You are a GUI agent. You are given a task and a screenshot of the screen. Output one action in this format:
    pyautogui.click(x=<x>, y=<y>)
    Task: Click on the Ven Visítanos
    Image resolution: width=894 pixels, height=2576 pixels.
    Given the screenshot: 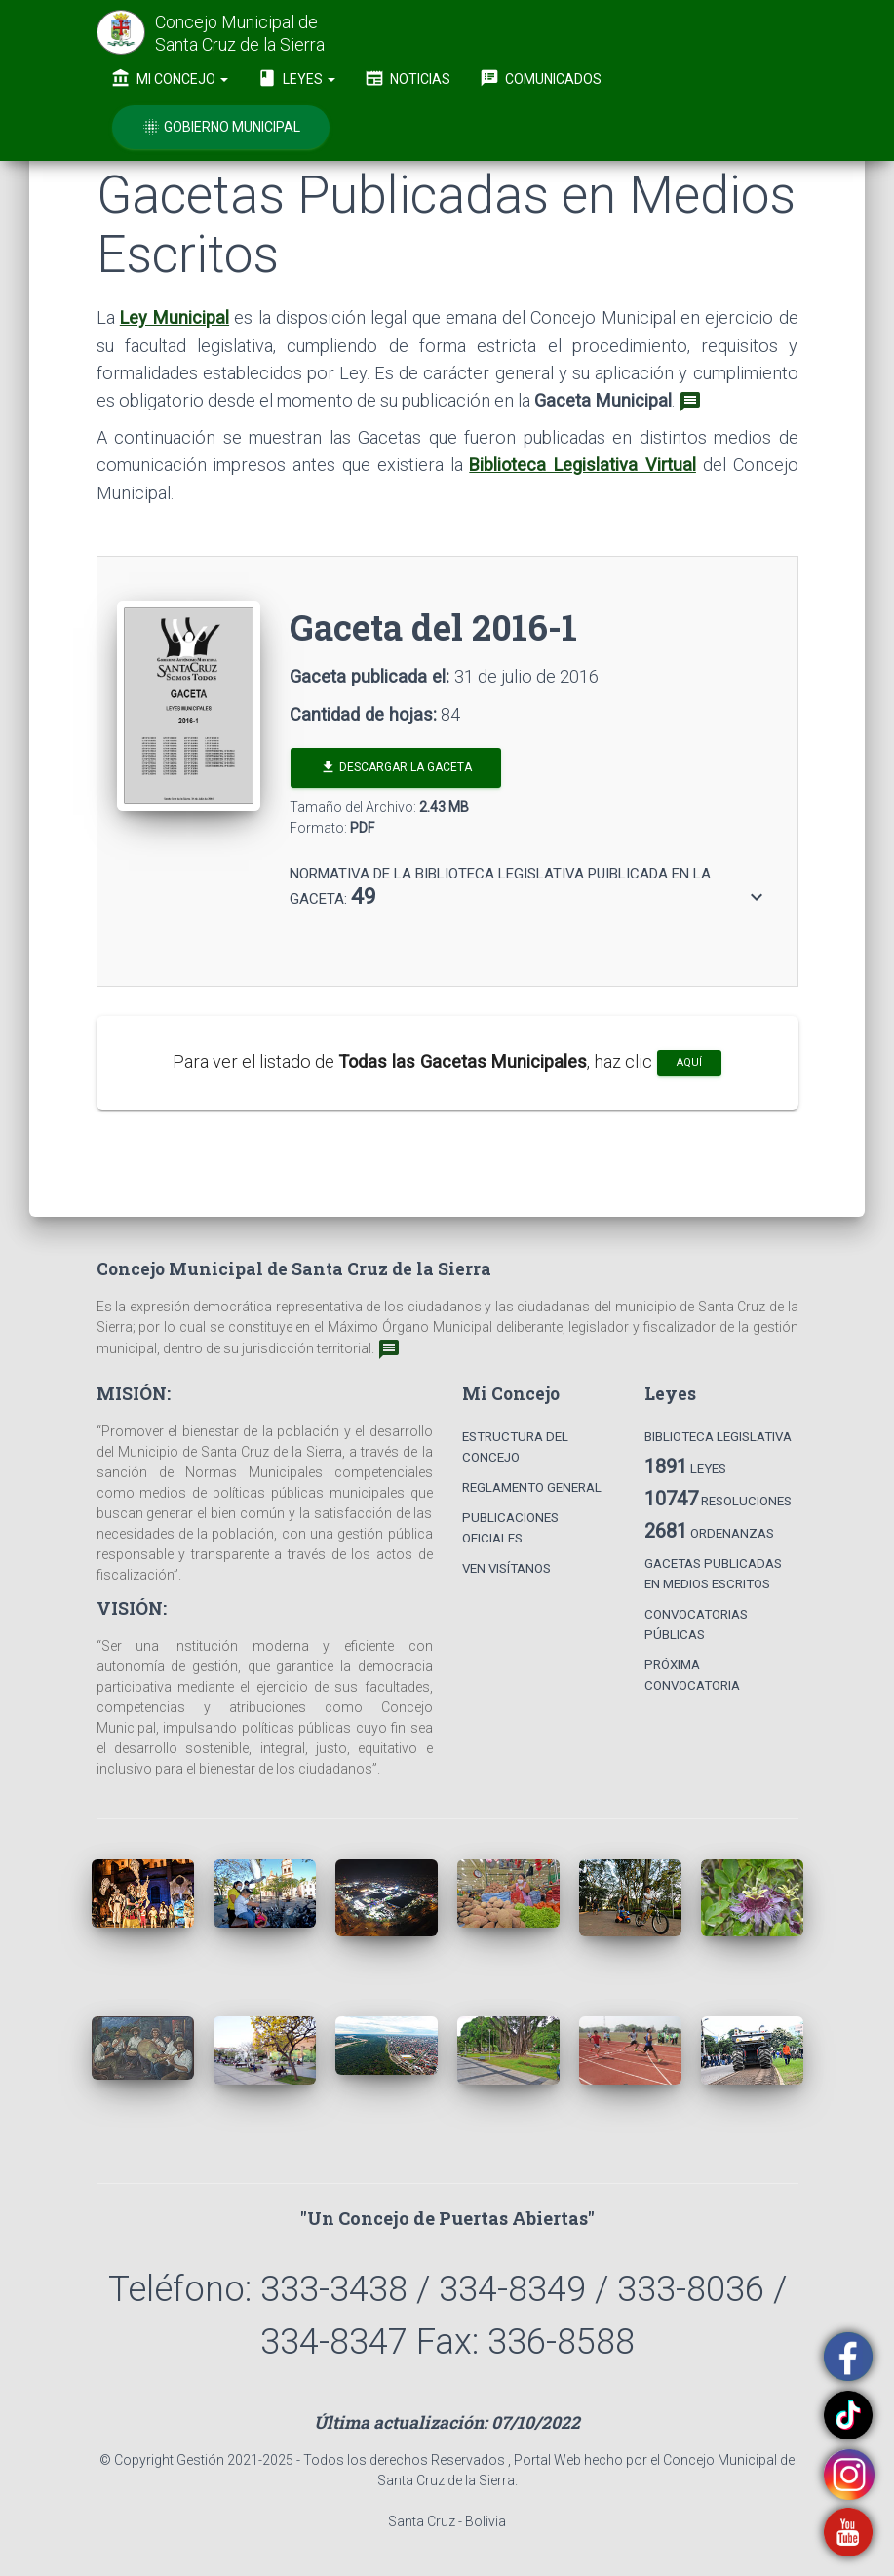 What is the action you would take?
    pyautogui.click(x=506, y=1568)
    